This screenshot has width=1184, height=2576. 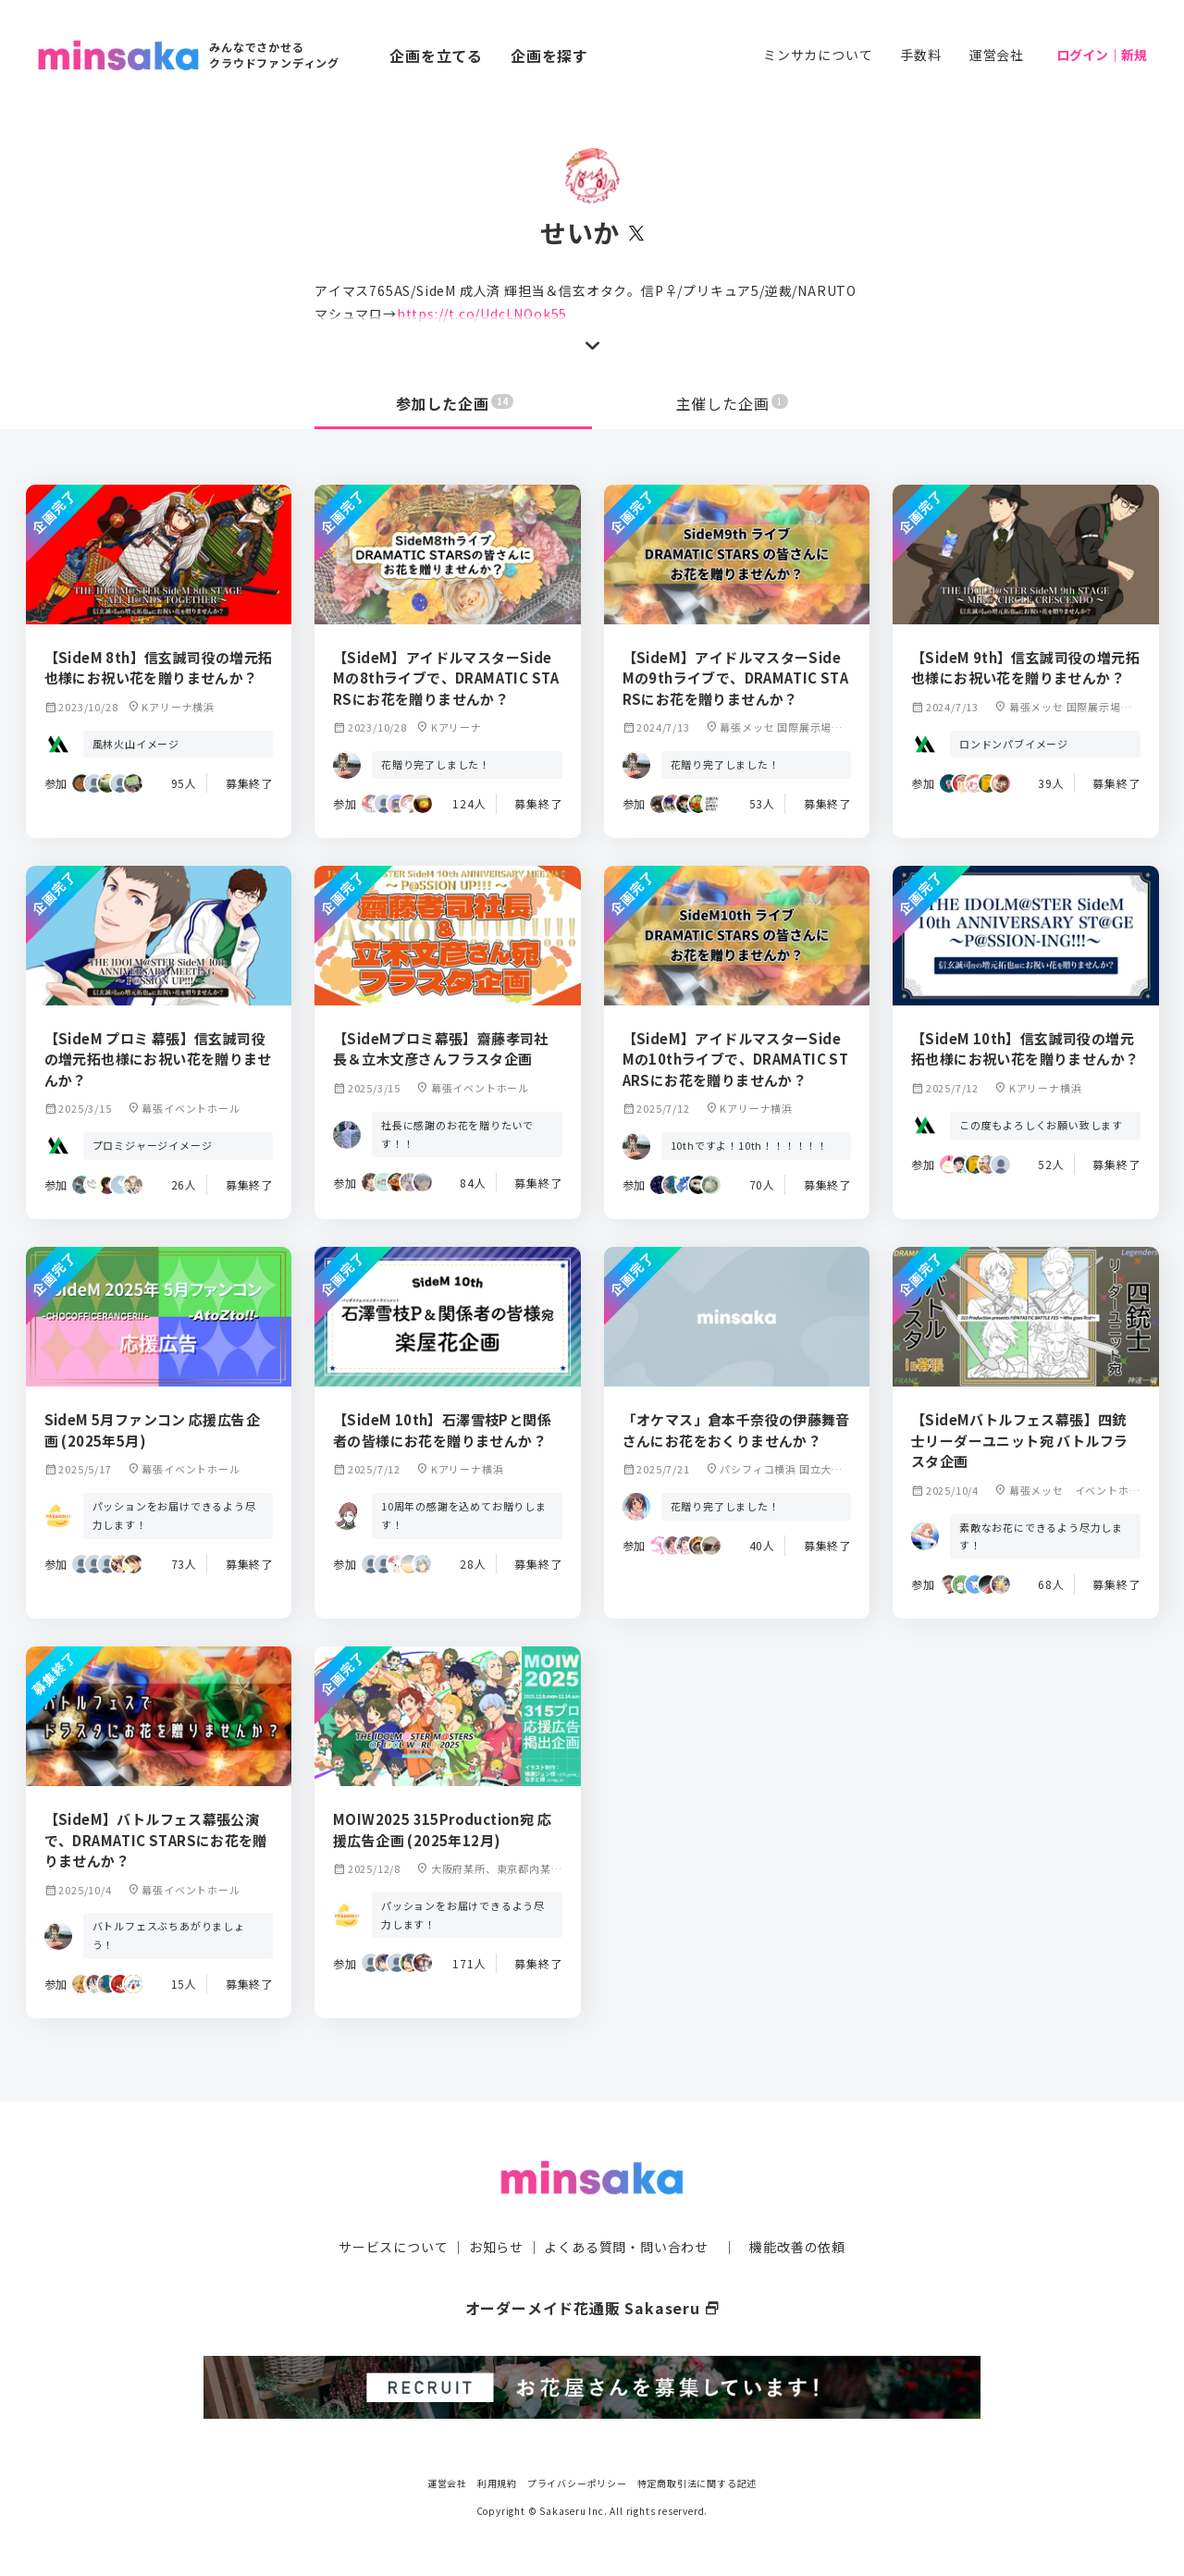 I want to click on 手数料, so click(x=920, y=54).